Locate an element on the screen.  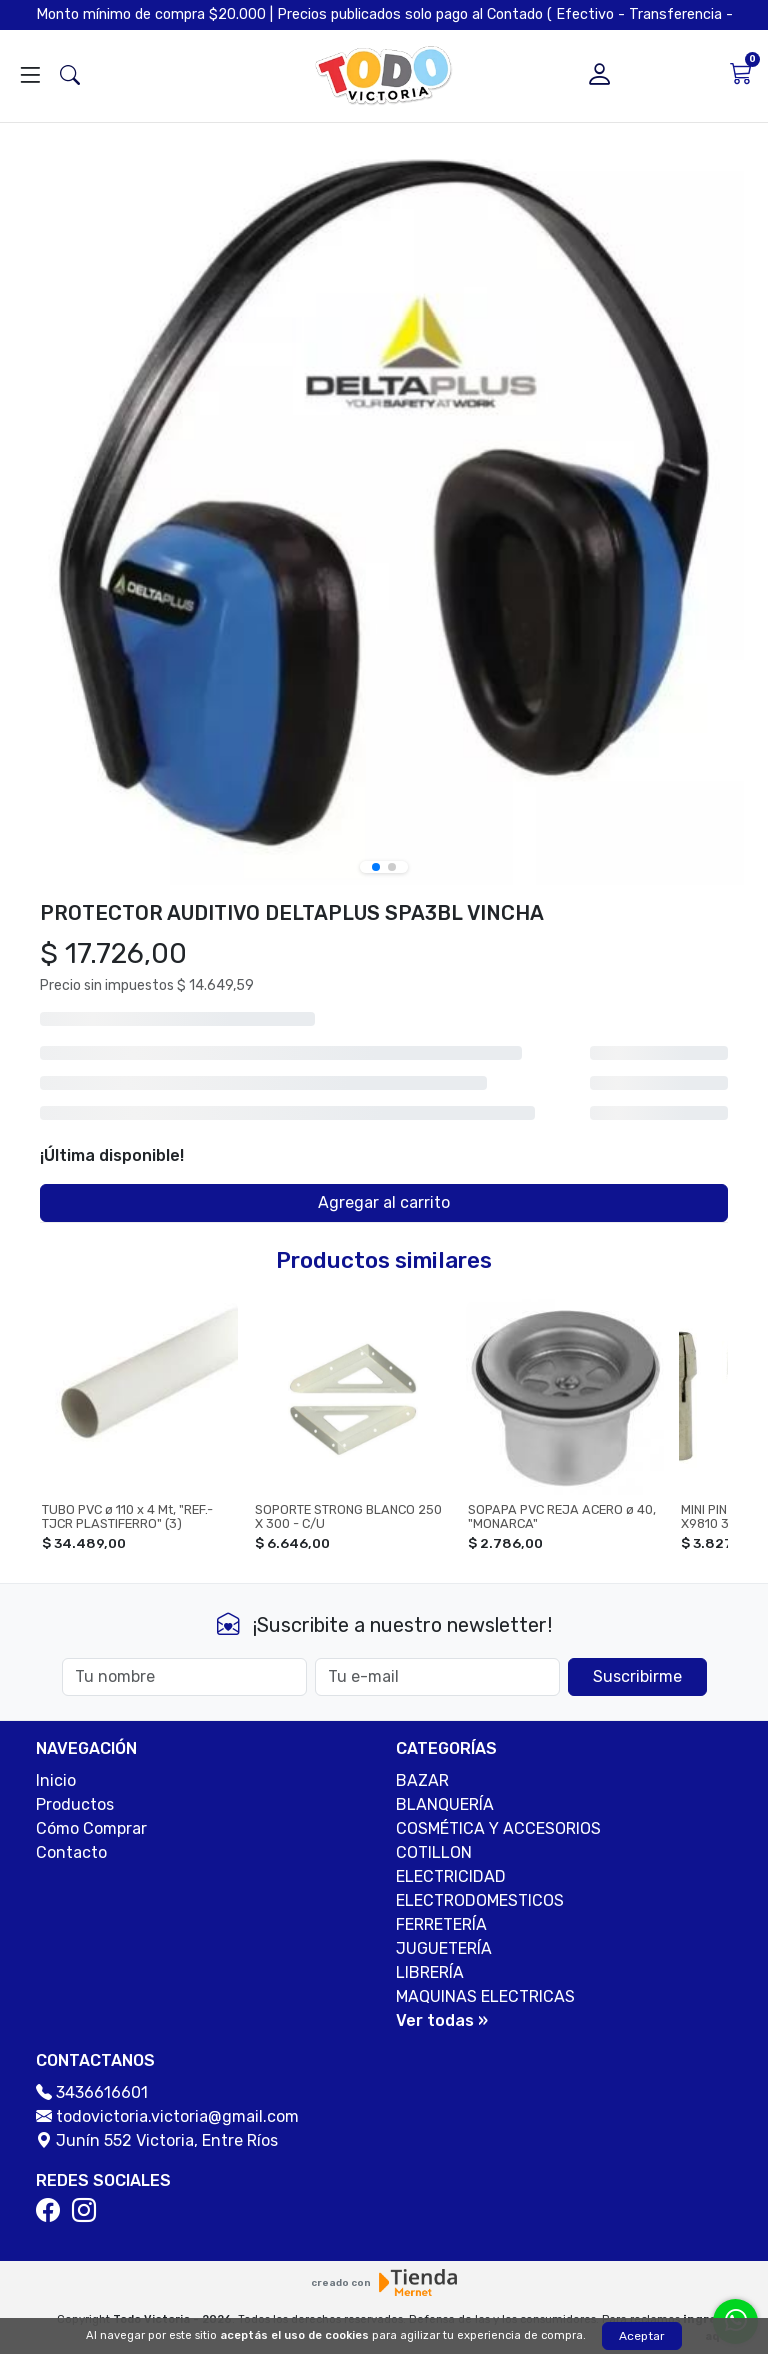
BAZAR is located at coordinates (422, 1780).